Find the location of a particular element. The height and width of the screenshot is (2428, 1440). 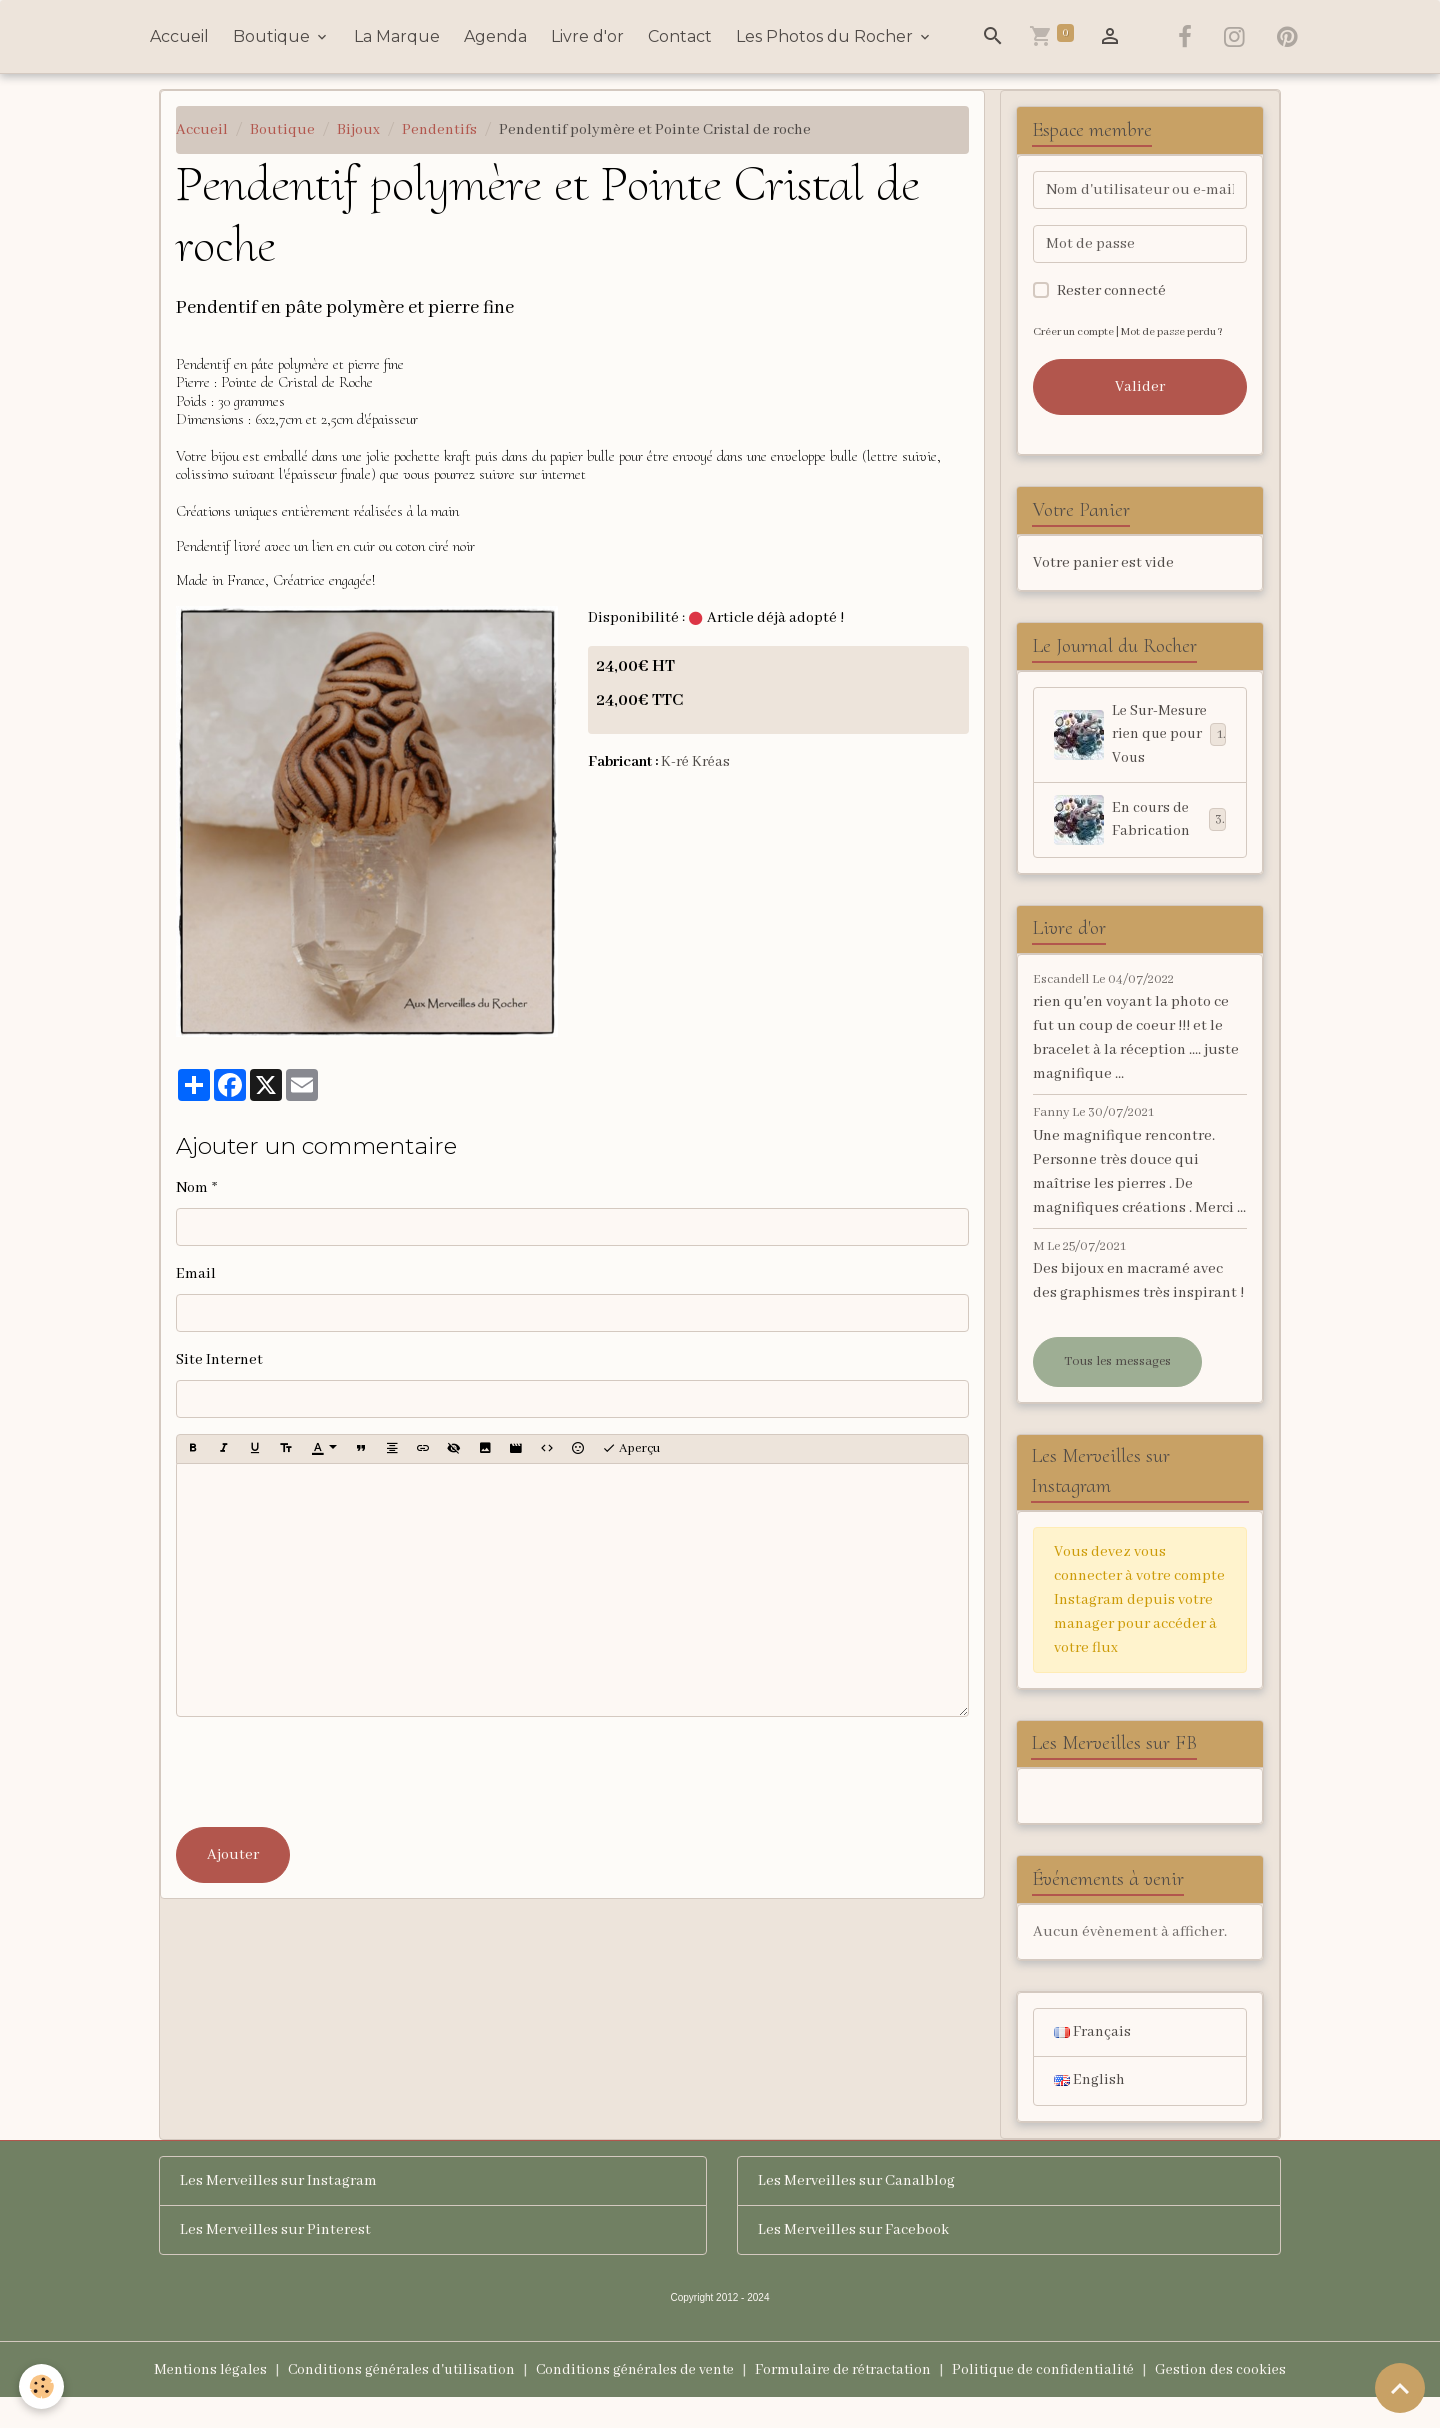

Politique de confidentialité is located at coordinates (1055, 2400).